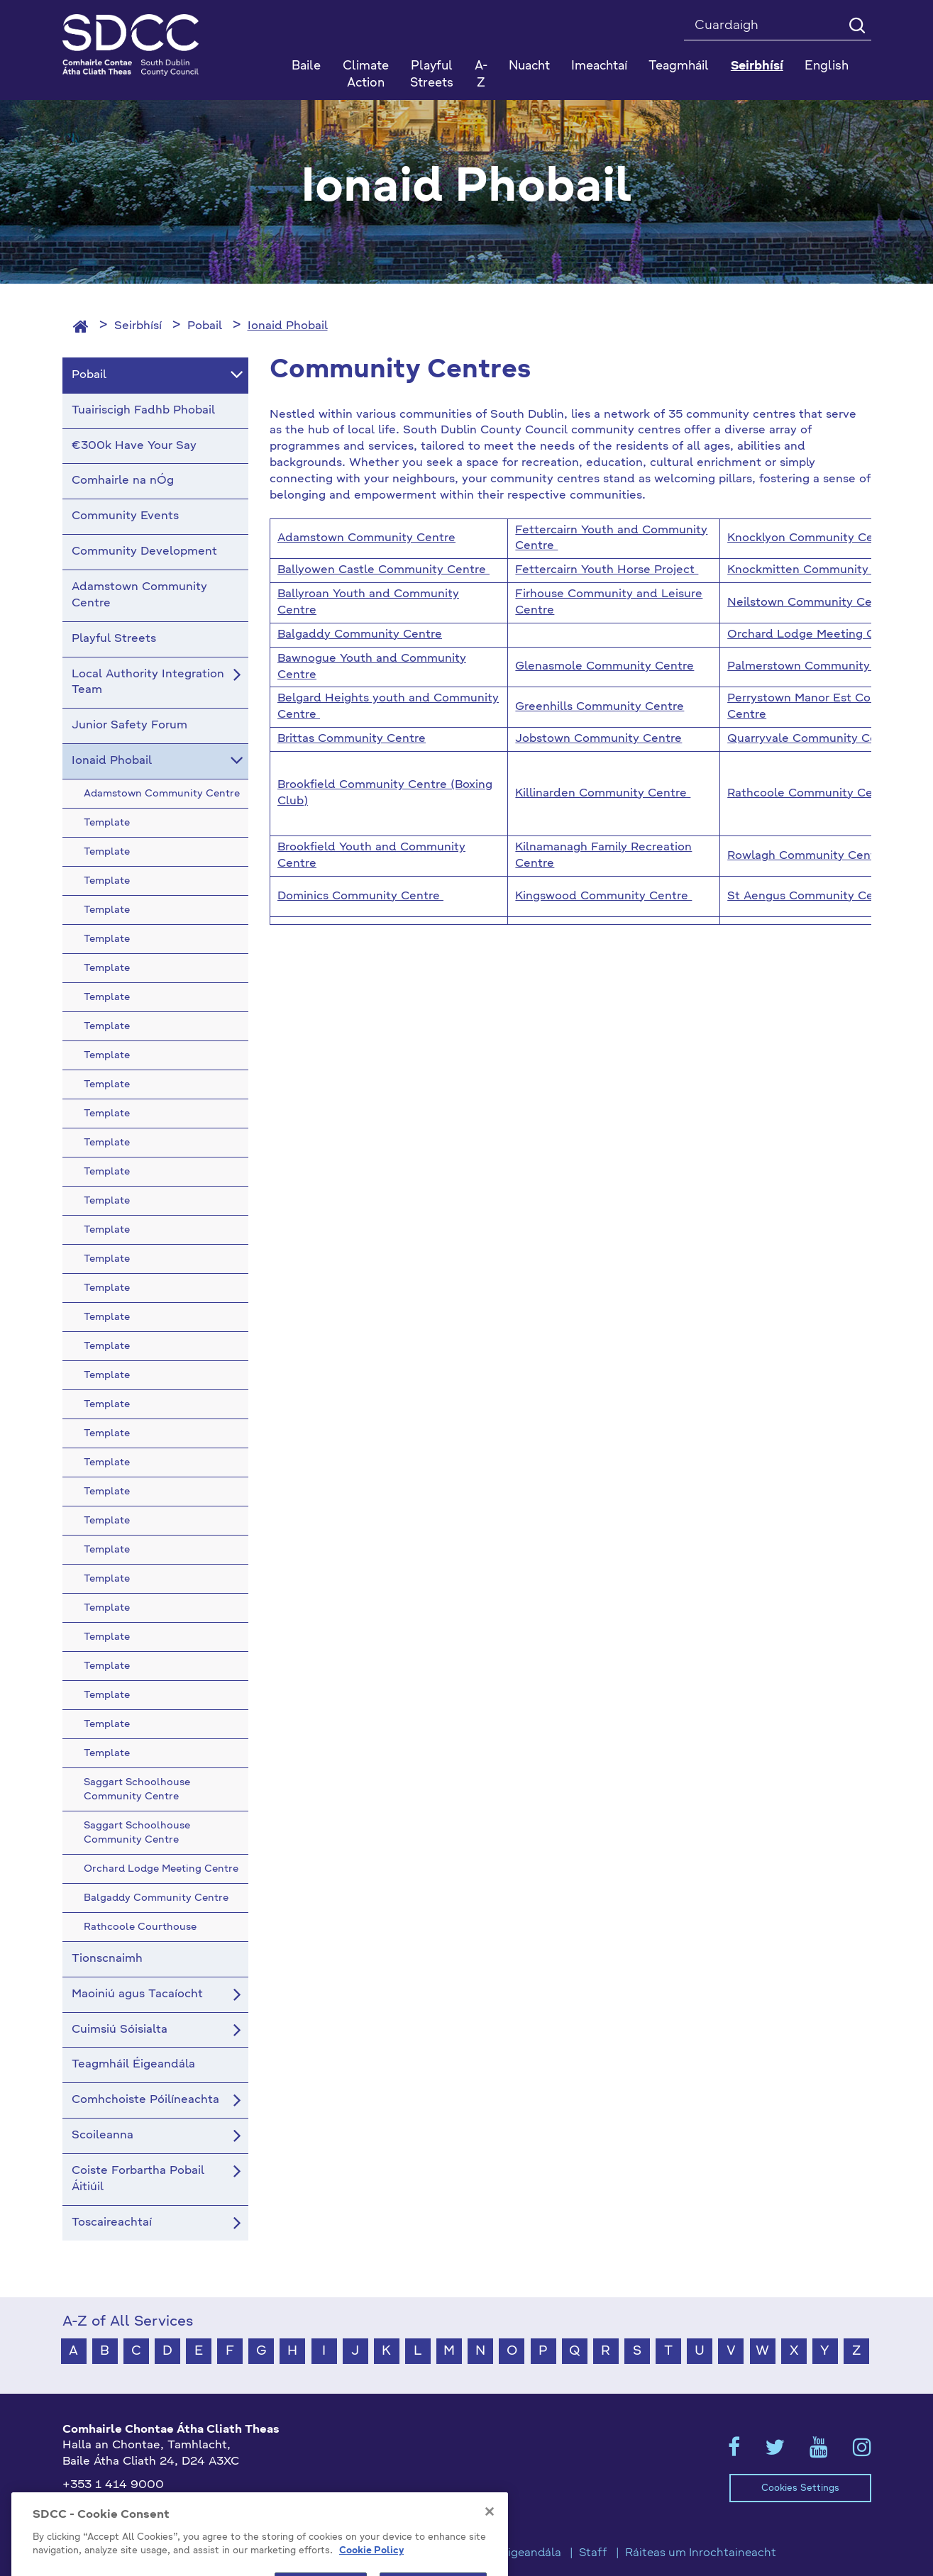 The height and width of the screenshot is (2576, 933). Describe the element at coordinates (599, 66) in the screenshot. I see `Imeachtaí [button]` at that location.